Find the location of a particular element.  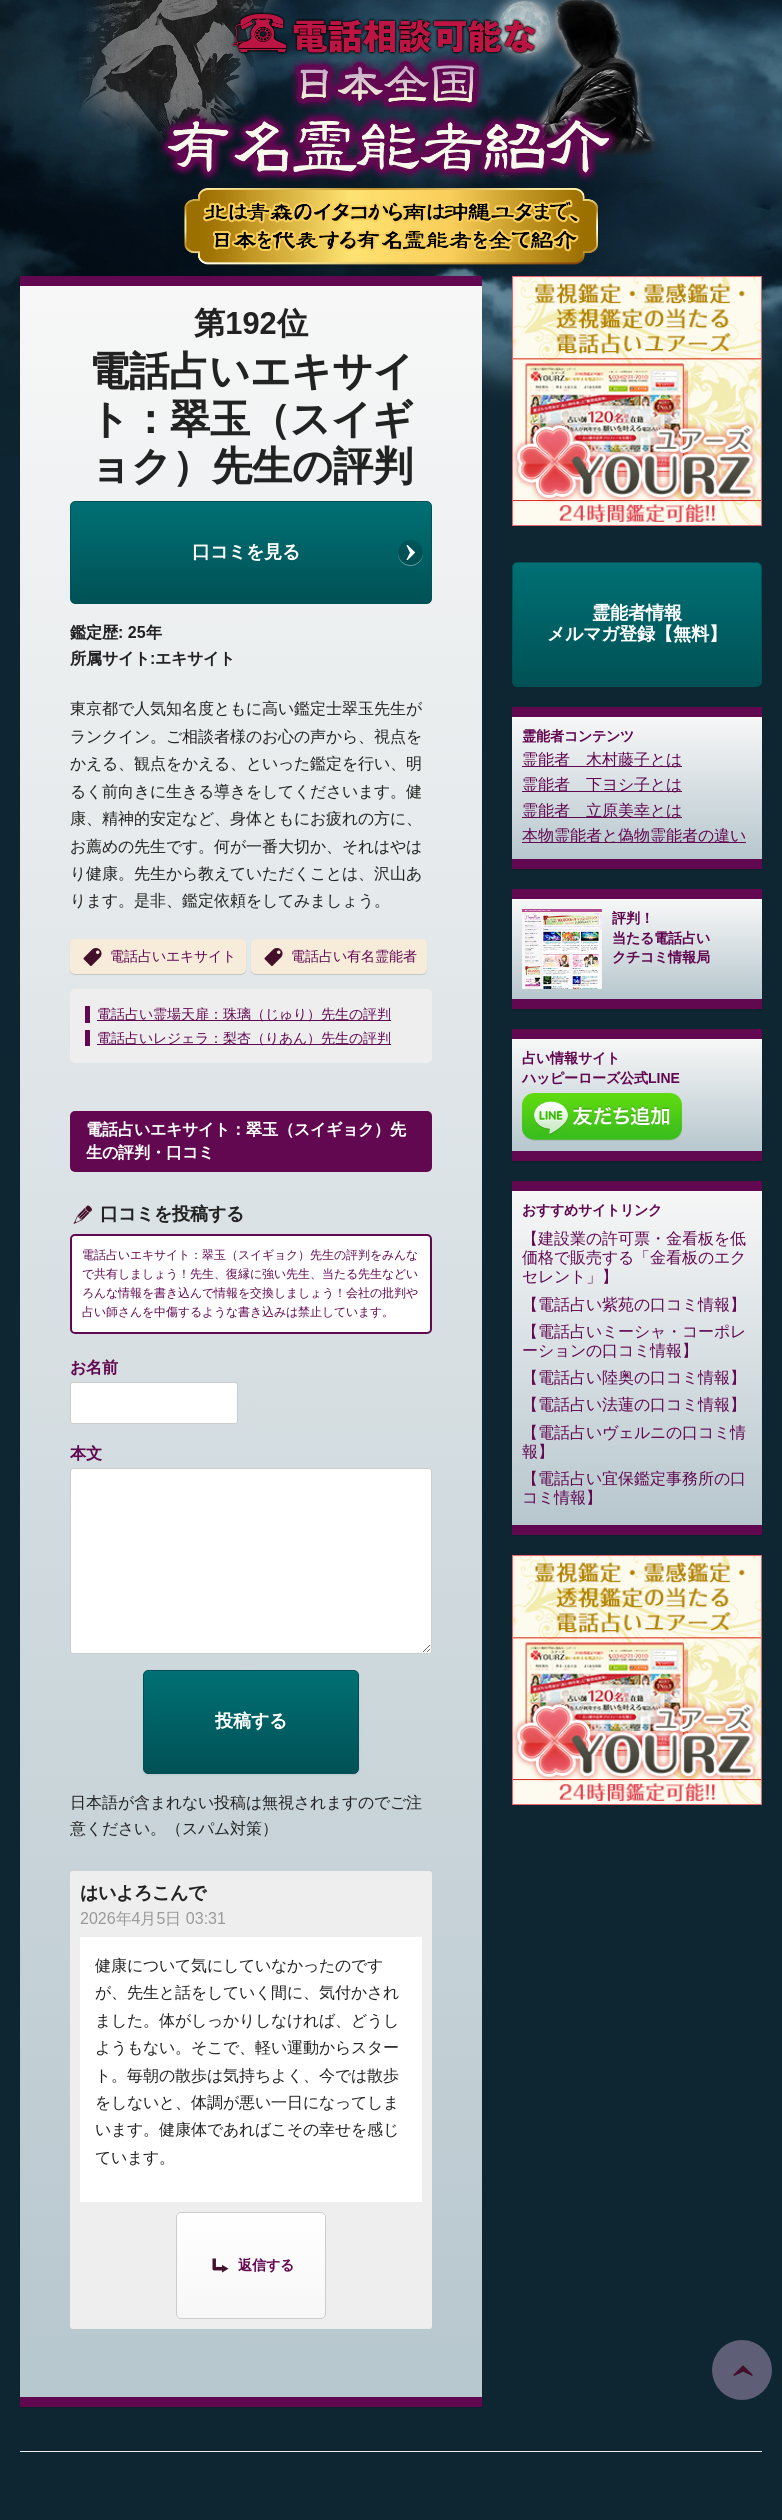

電話占いミーシャ・コーポレーションの口コミ情報 is located at coordinates (634, 1341).